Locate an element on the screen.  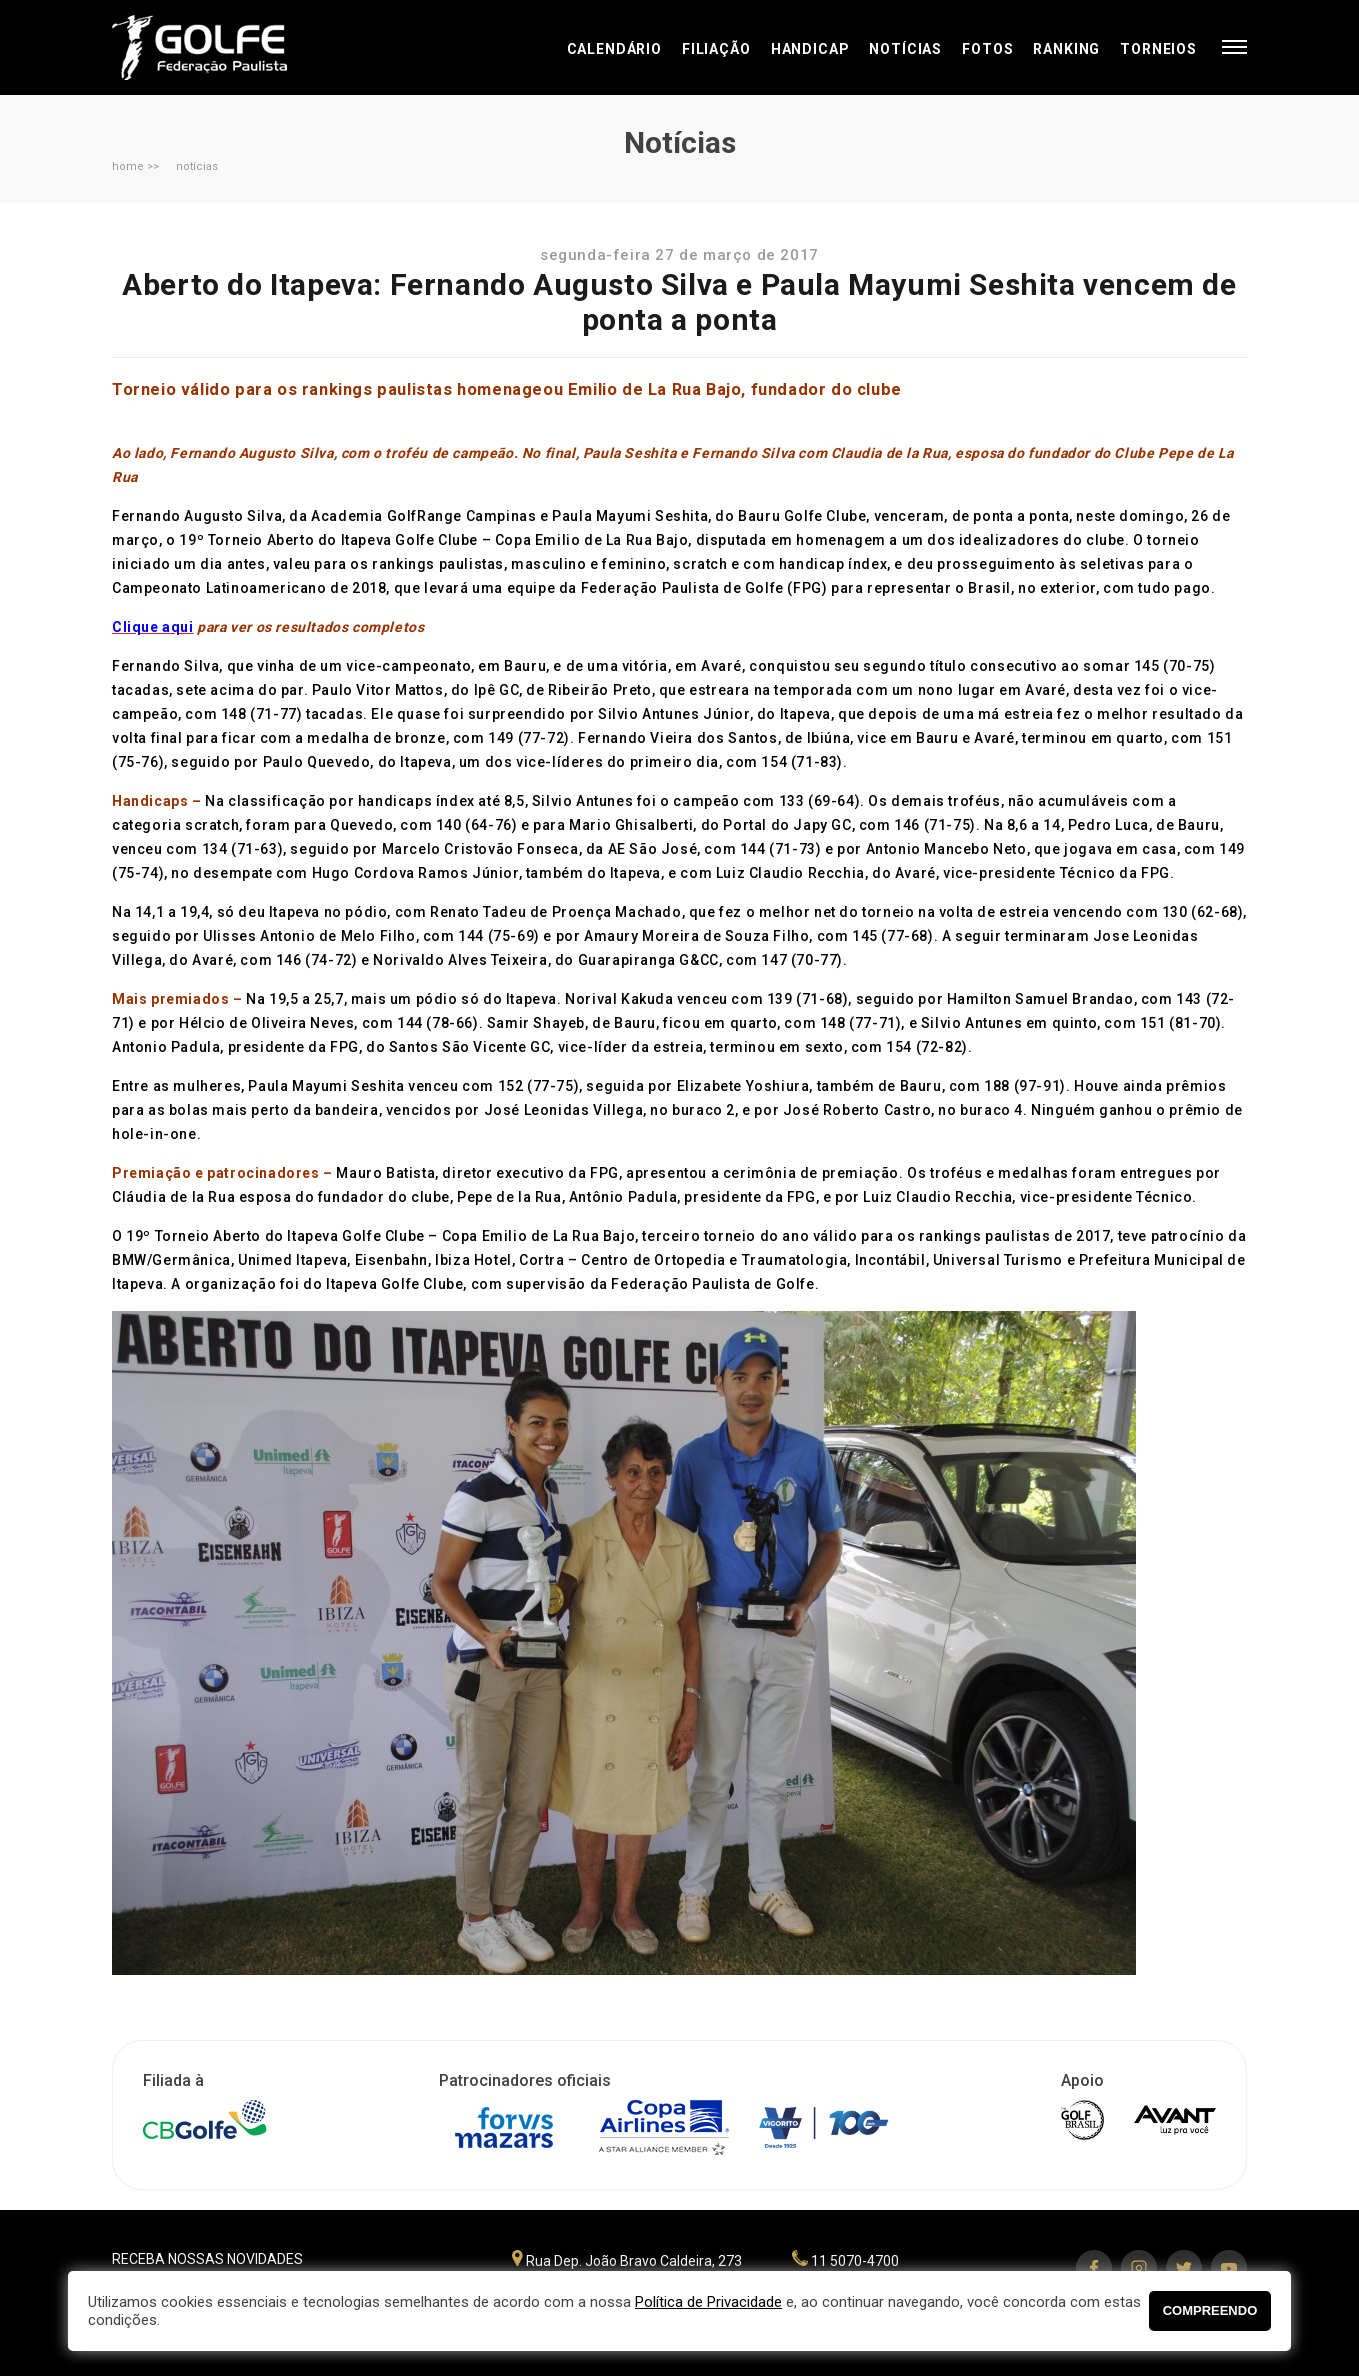
Notícias is located at coordinates (905, 49).